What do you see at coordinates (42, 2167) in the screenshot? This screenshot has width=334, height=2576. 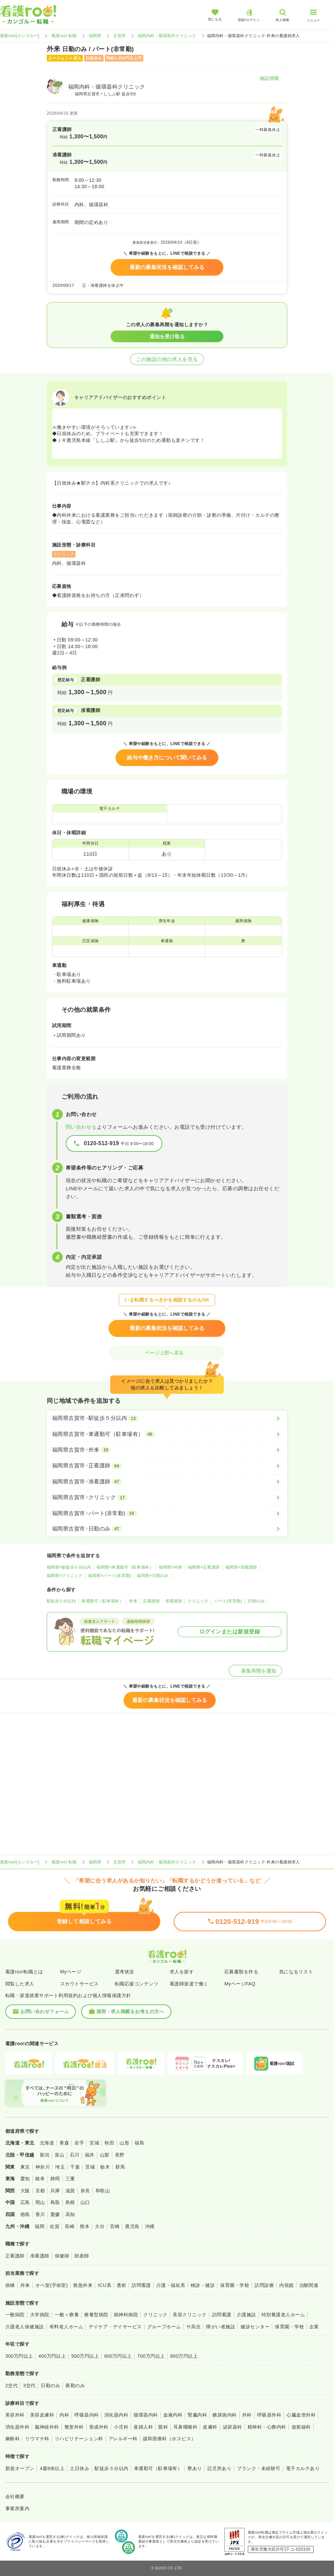 I see `神奈川` at bounding box center [42, 2167].